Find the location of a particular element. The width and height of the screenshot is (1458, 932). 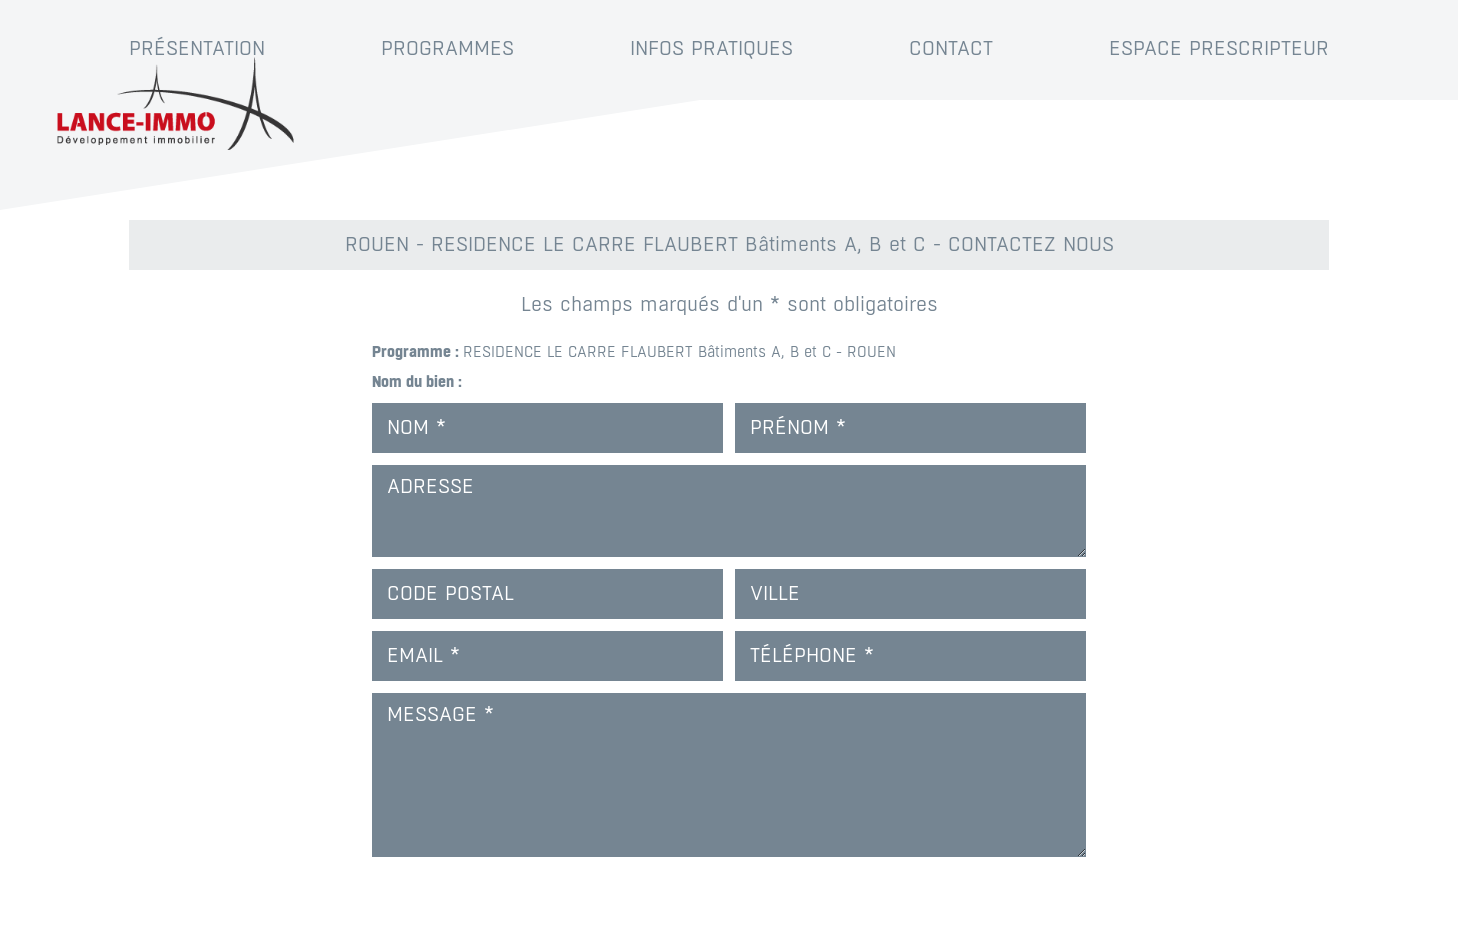

Infos pratiques is located at coordinates (711, 48).